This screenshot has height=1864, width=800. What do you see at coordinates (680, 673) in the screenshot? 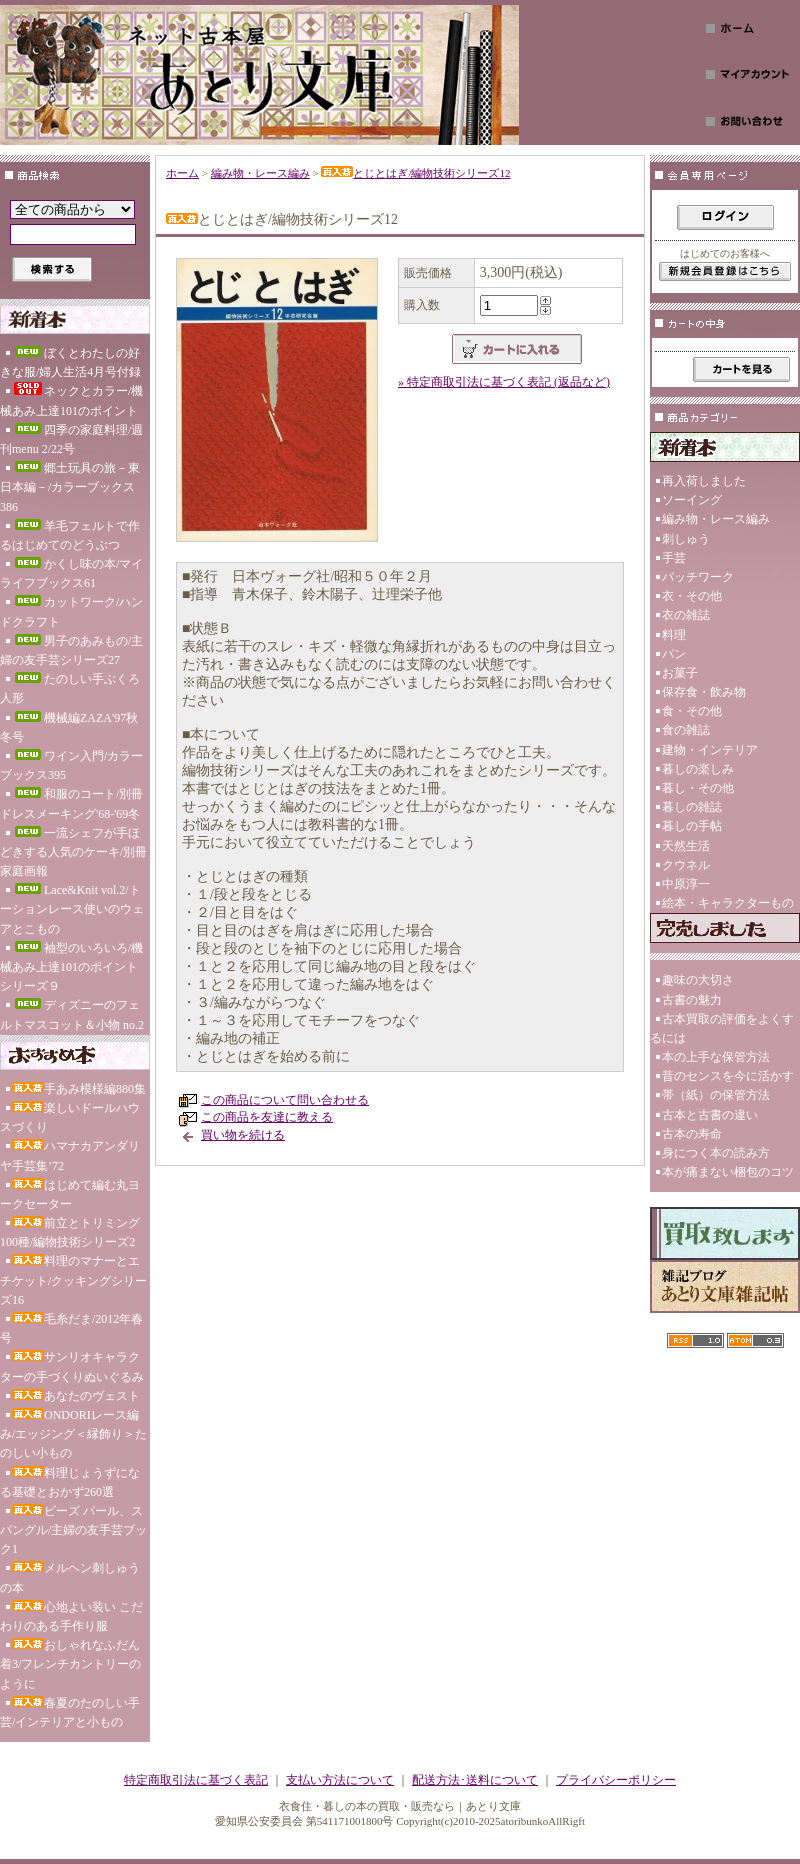
I see `お菓子` at bounding box center [680, 673].